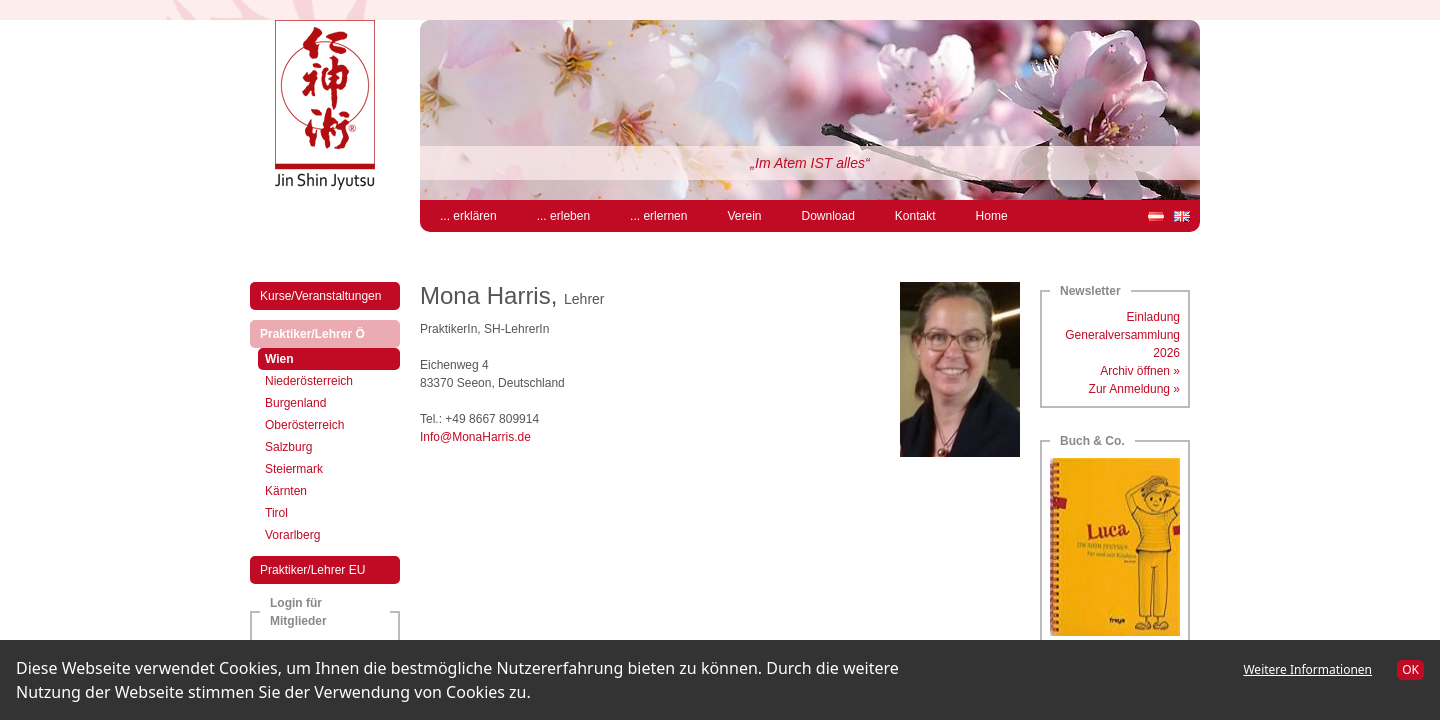 The height and width of the screenshot is (720, 1440). What do you see at coordinates (295, 403) in the screenshot?
I see `Burgenland [menuitem]` at bounding box center [295, 403].